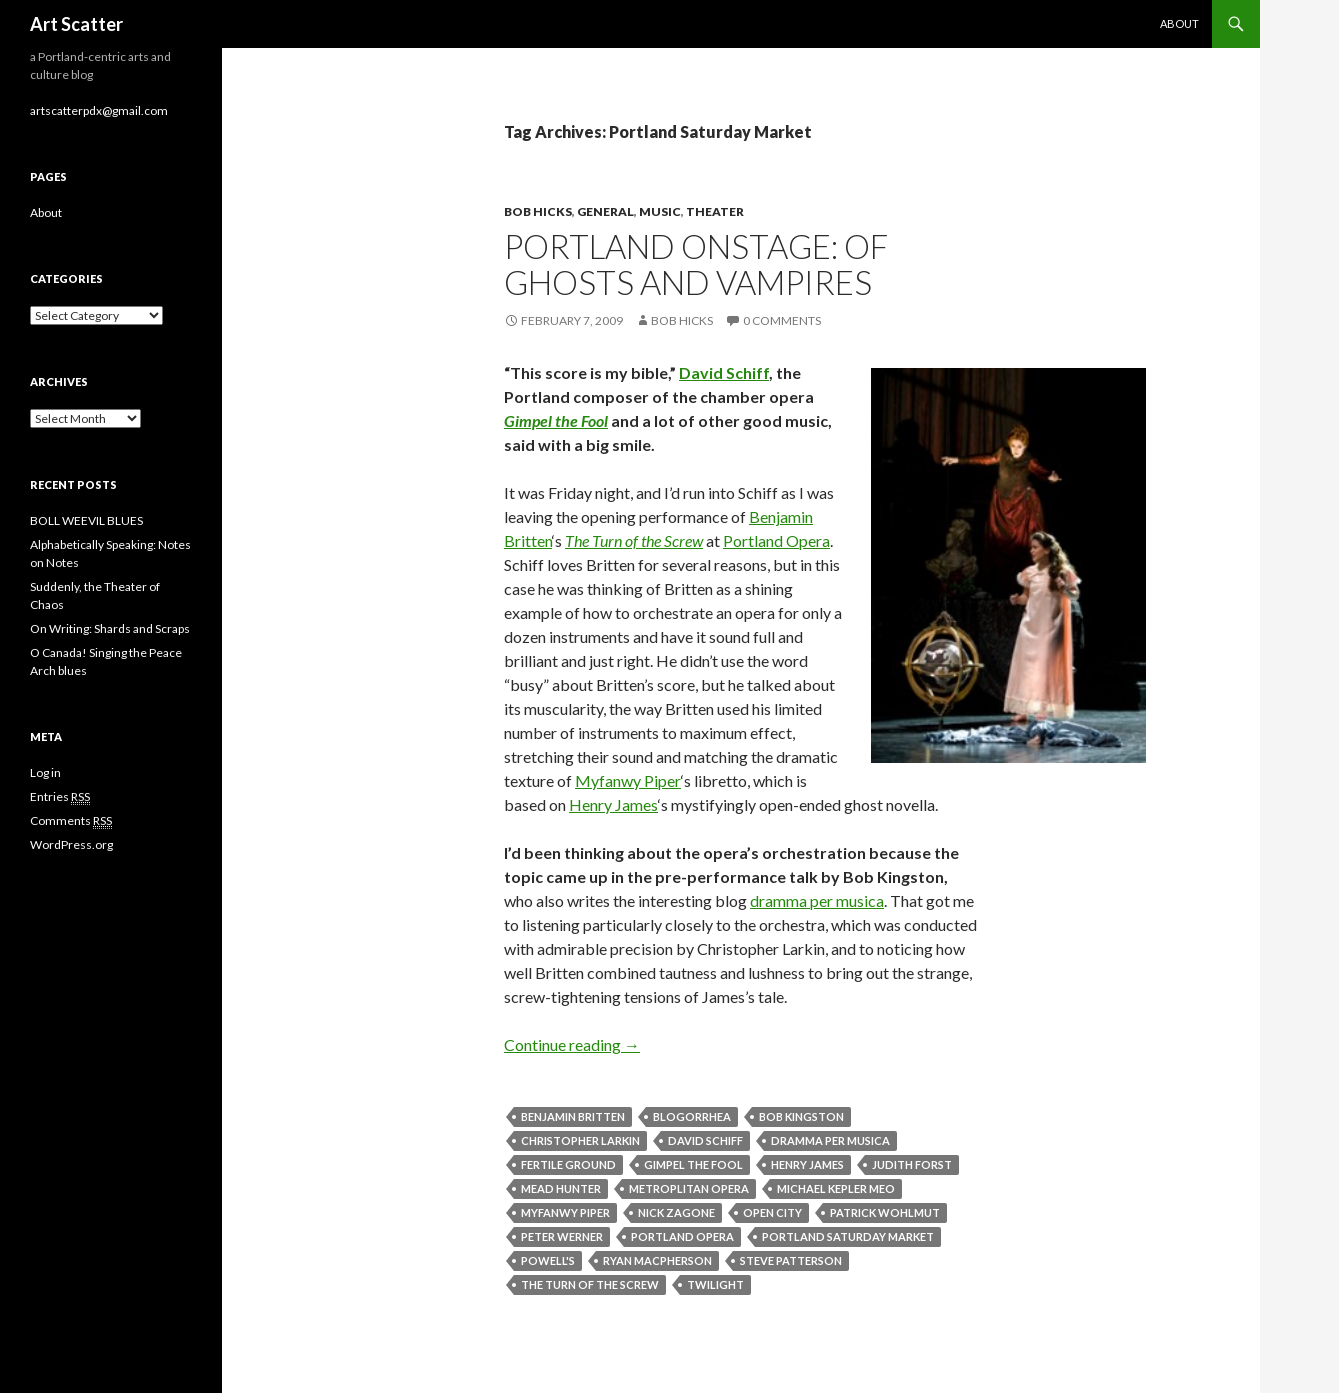 This screenshot has width=1339, height=1393. I want to click on David Schiff, so click(724, 372).